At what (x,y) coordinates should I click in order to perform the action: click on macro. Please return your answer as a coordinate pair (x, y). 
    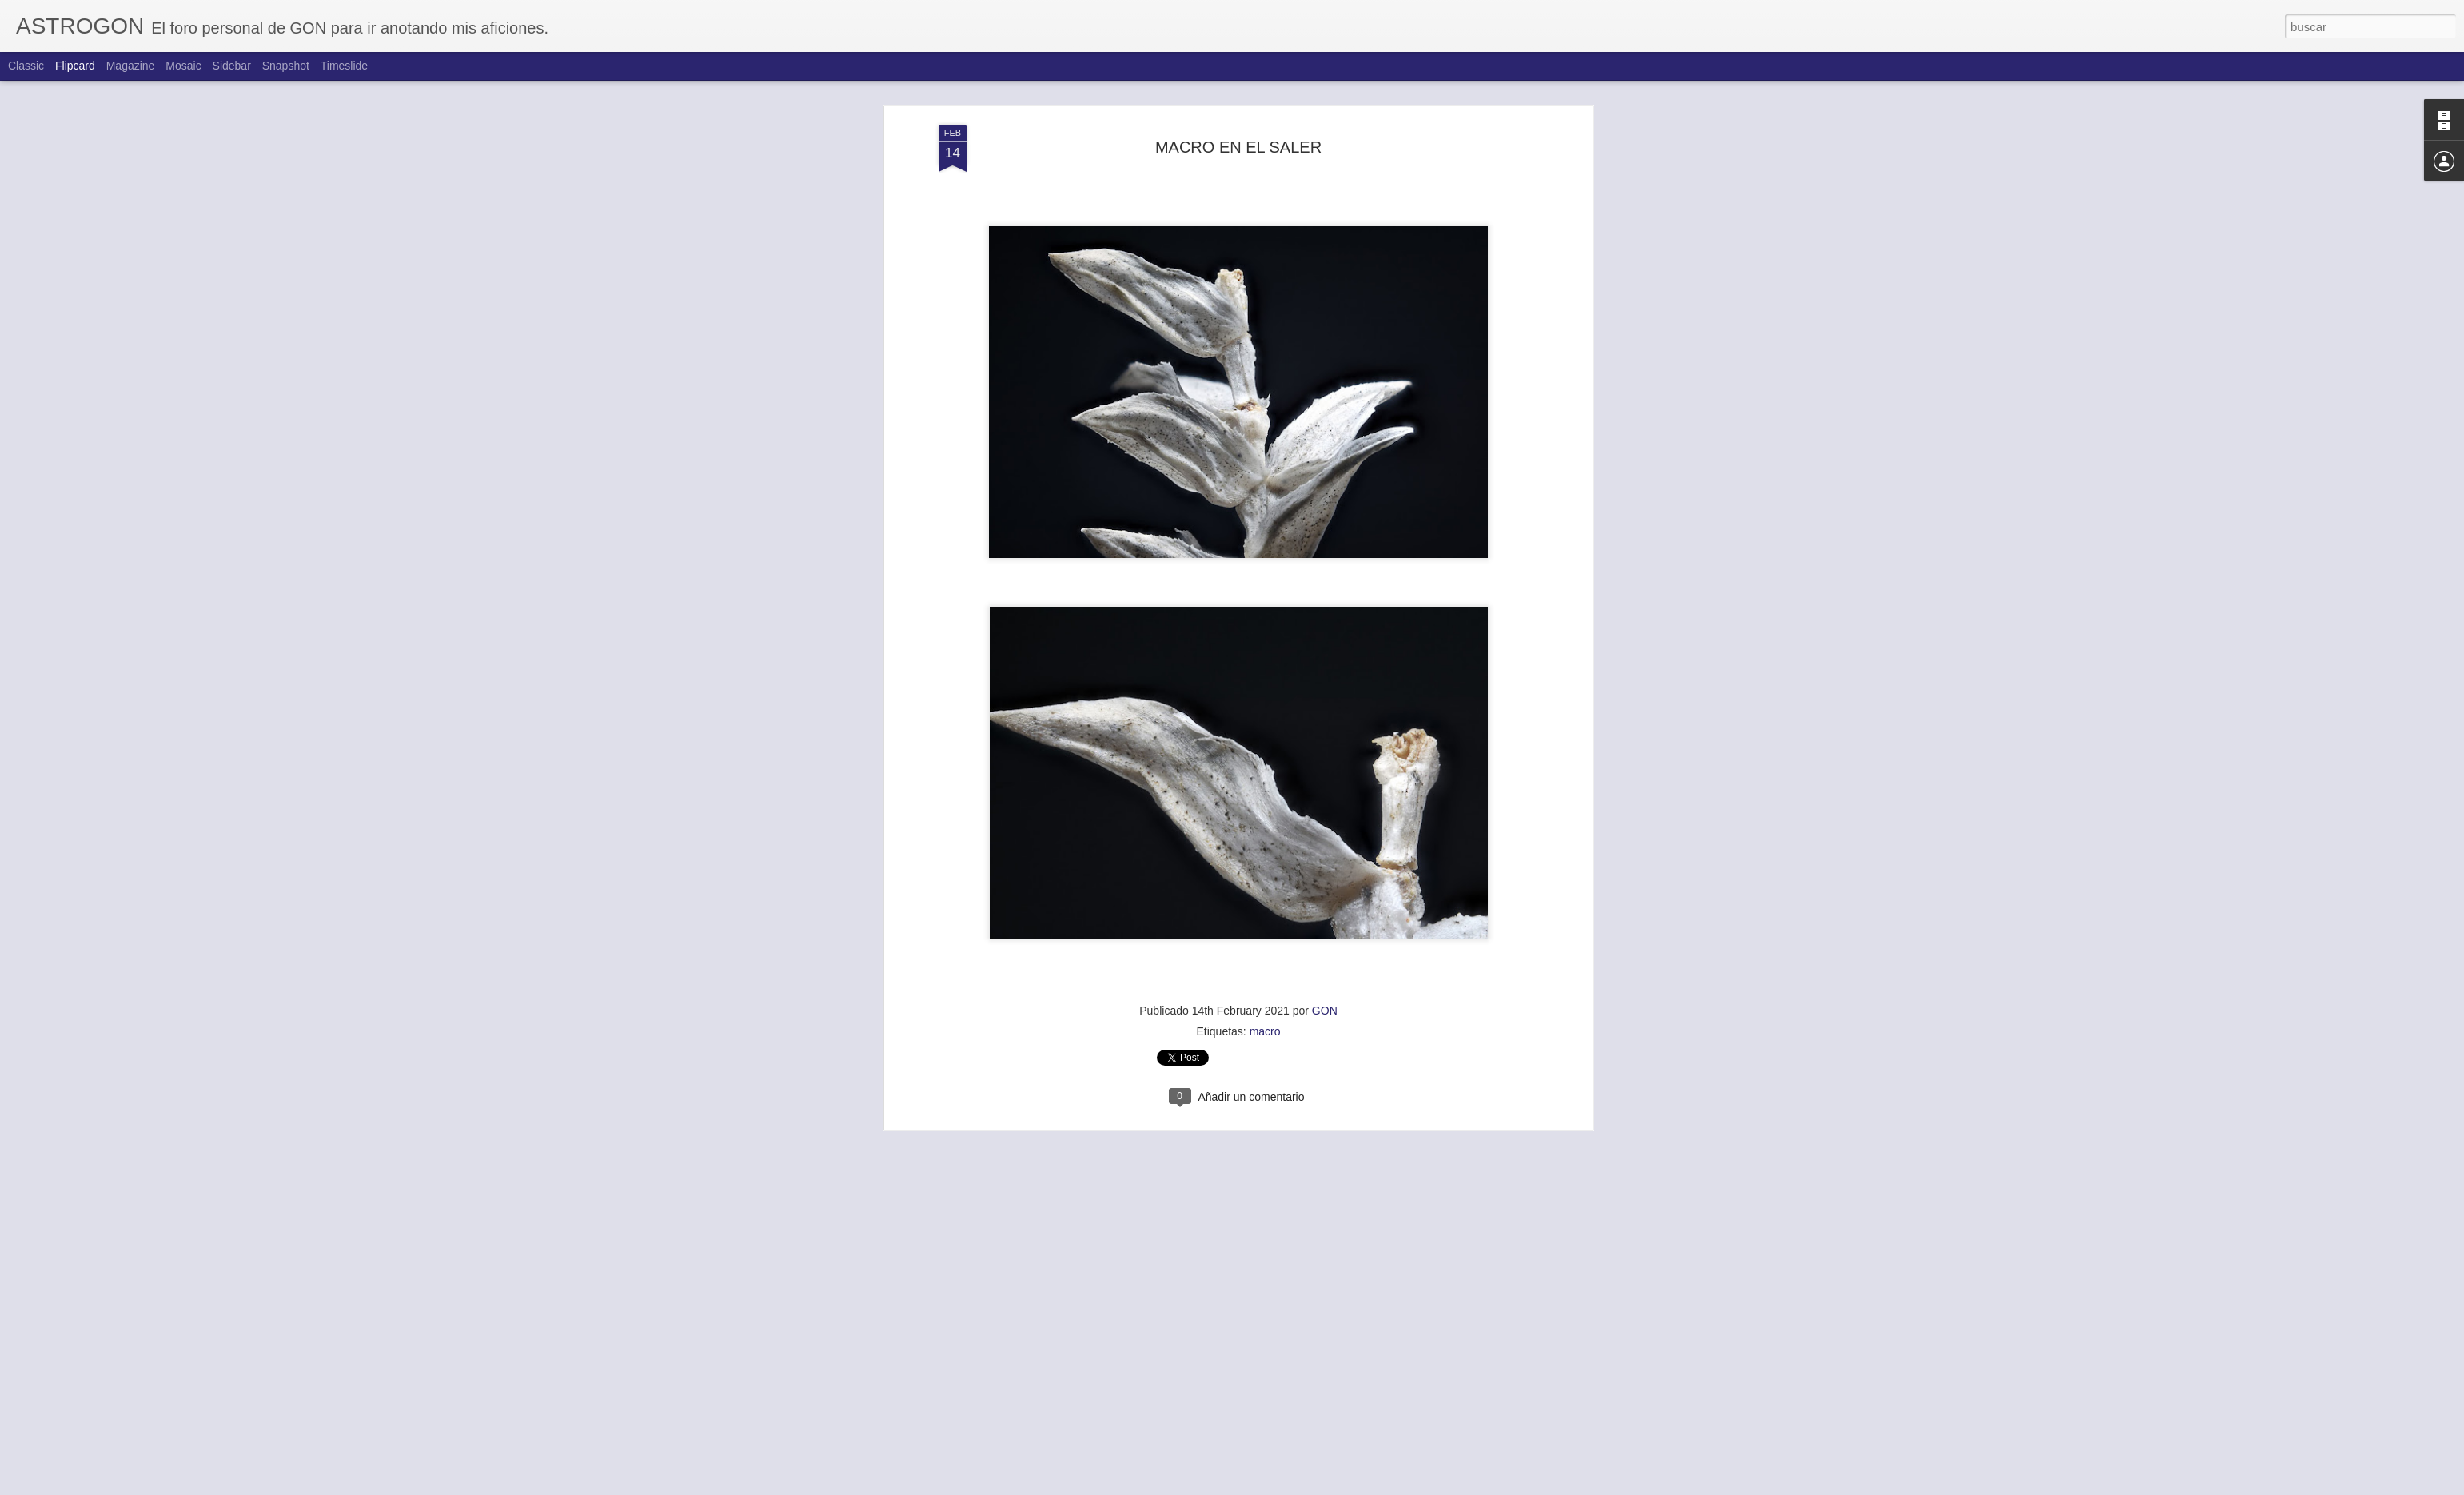
    Looking at the image, I should click on (1265, 997).